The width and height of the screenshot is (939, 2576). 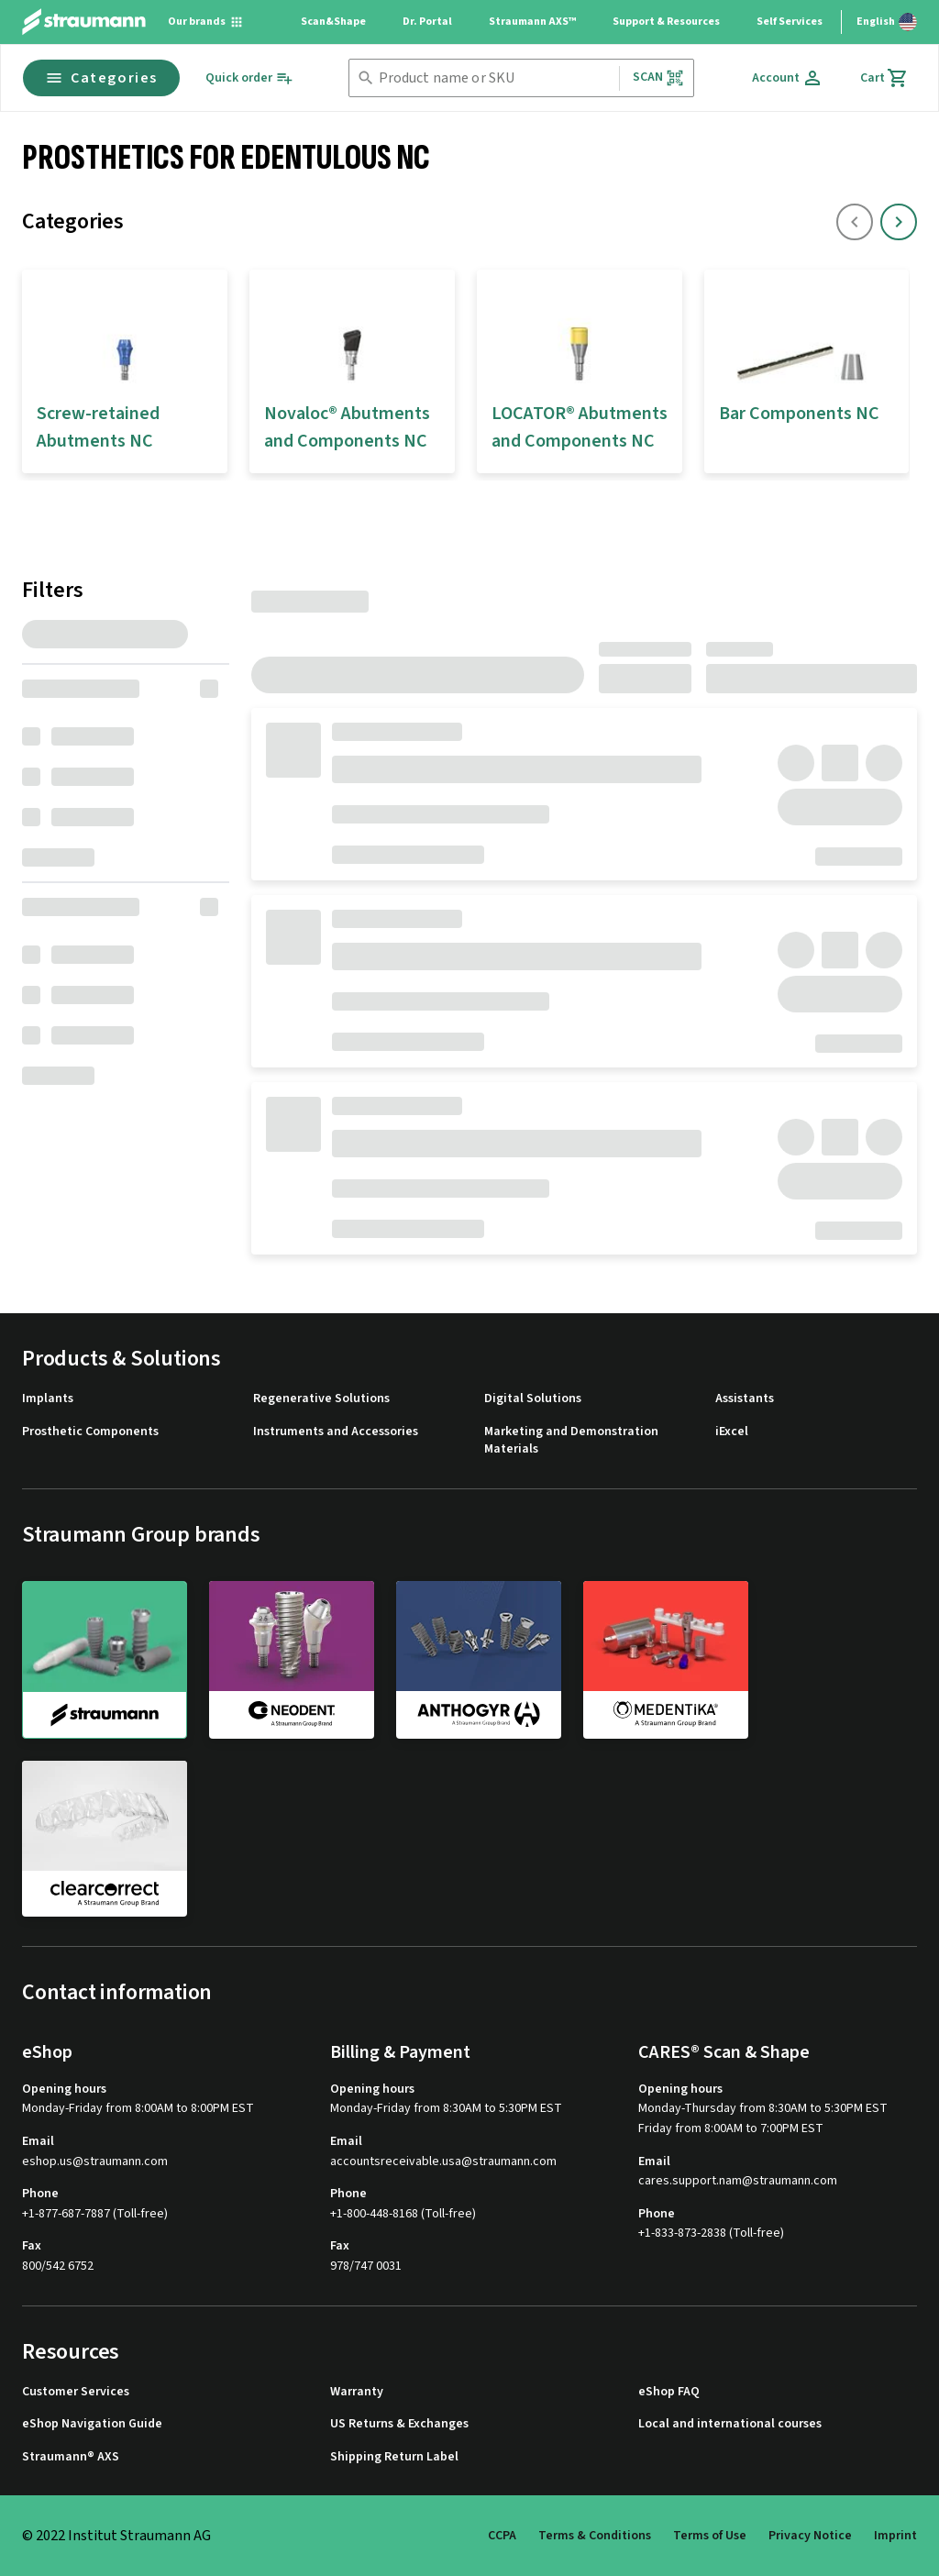 What do you see at coordinates (709, 2535) in the screenshot?
I see `Terms of Use` at bounding box center [709, 2535].